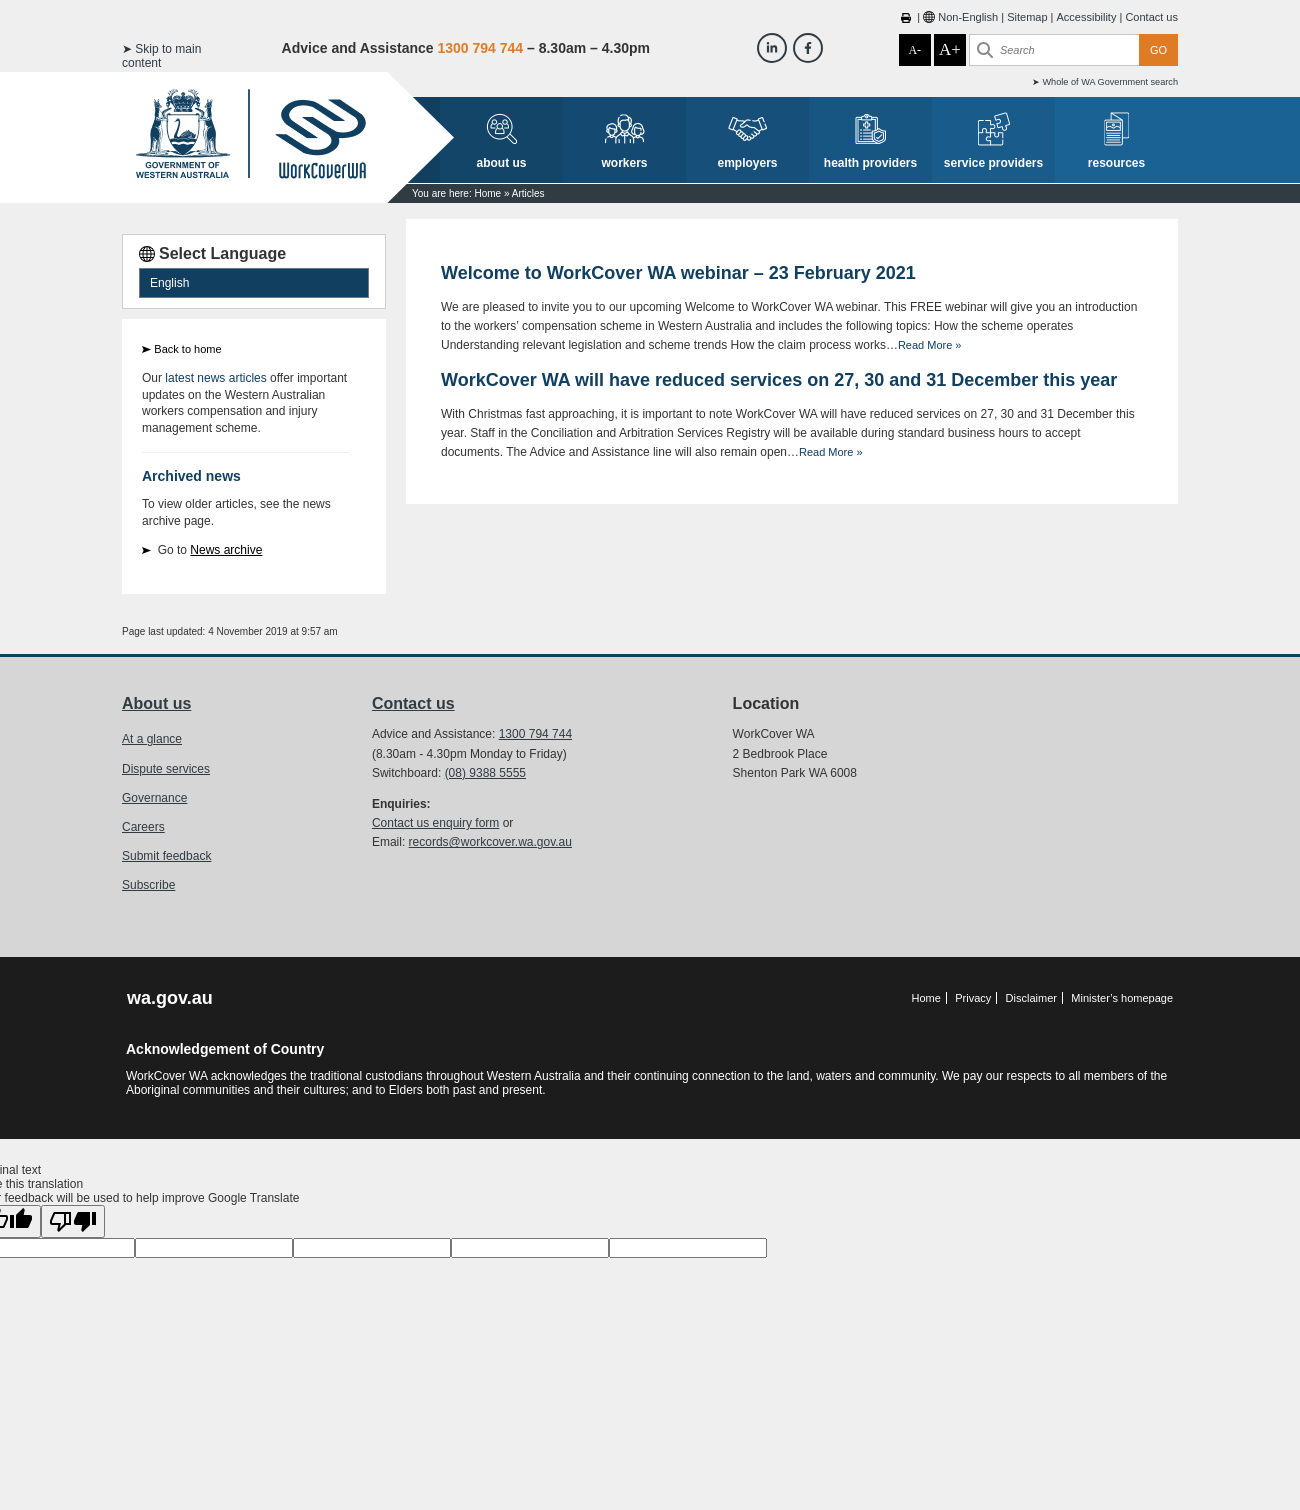 The image size is (1300, 1510). I want to click on Submit feedback, so click(166, 856).